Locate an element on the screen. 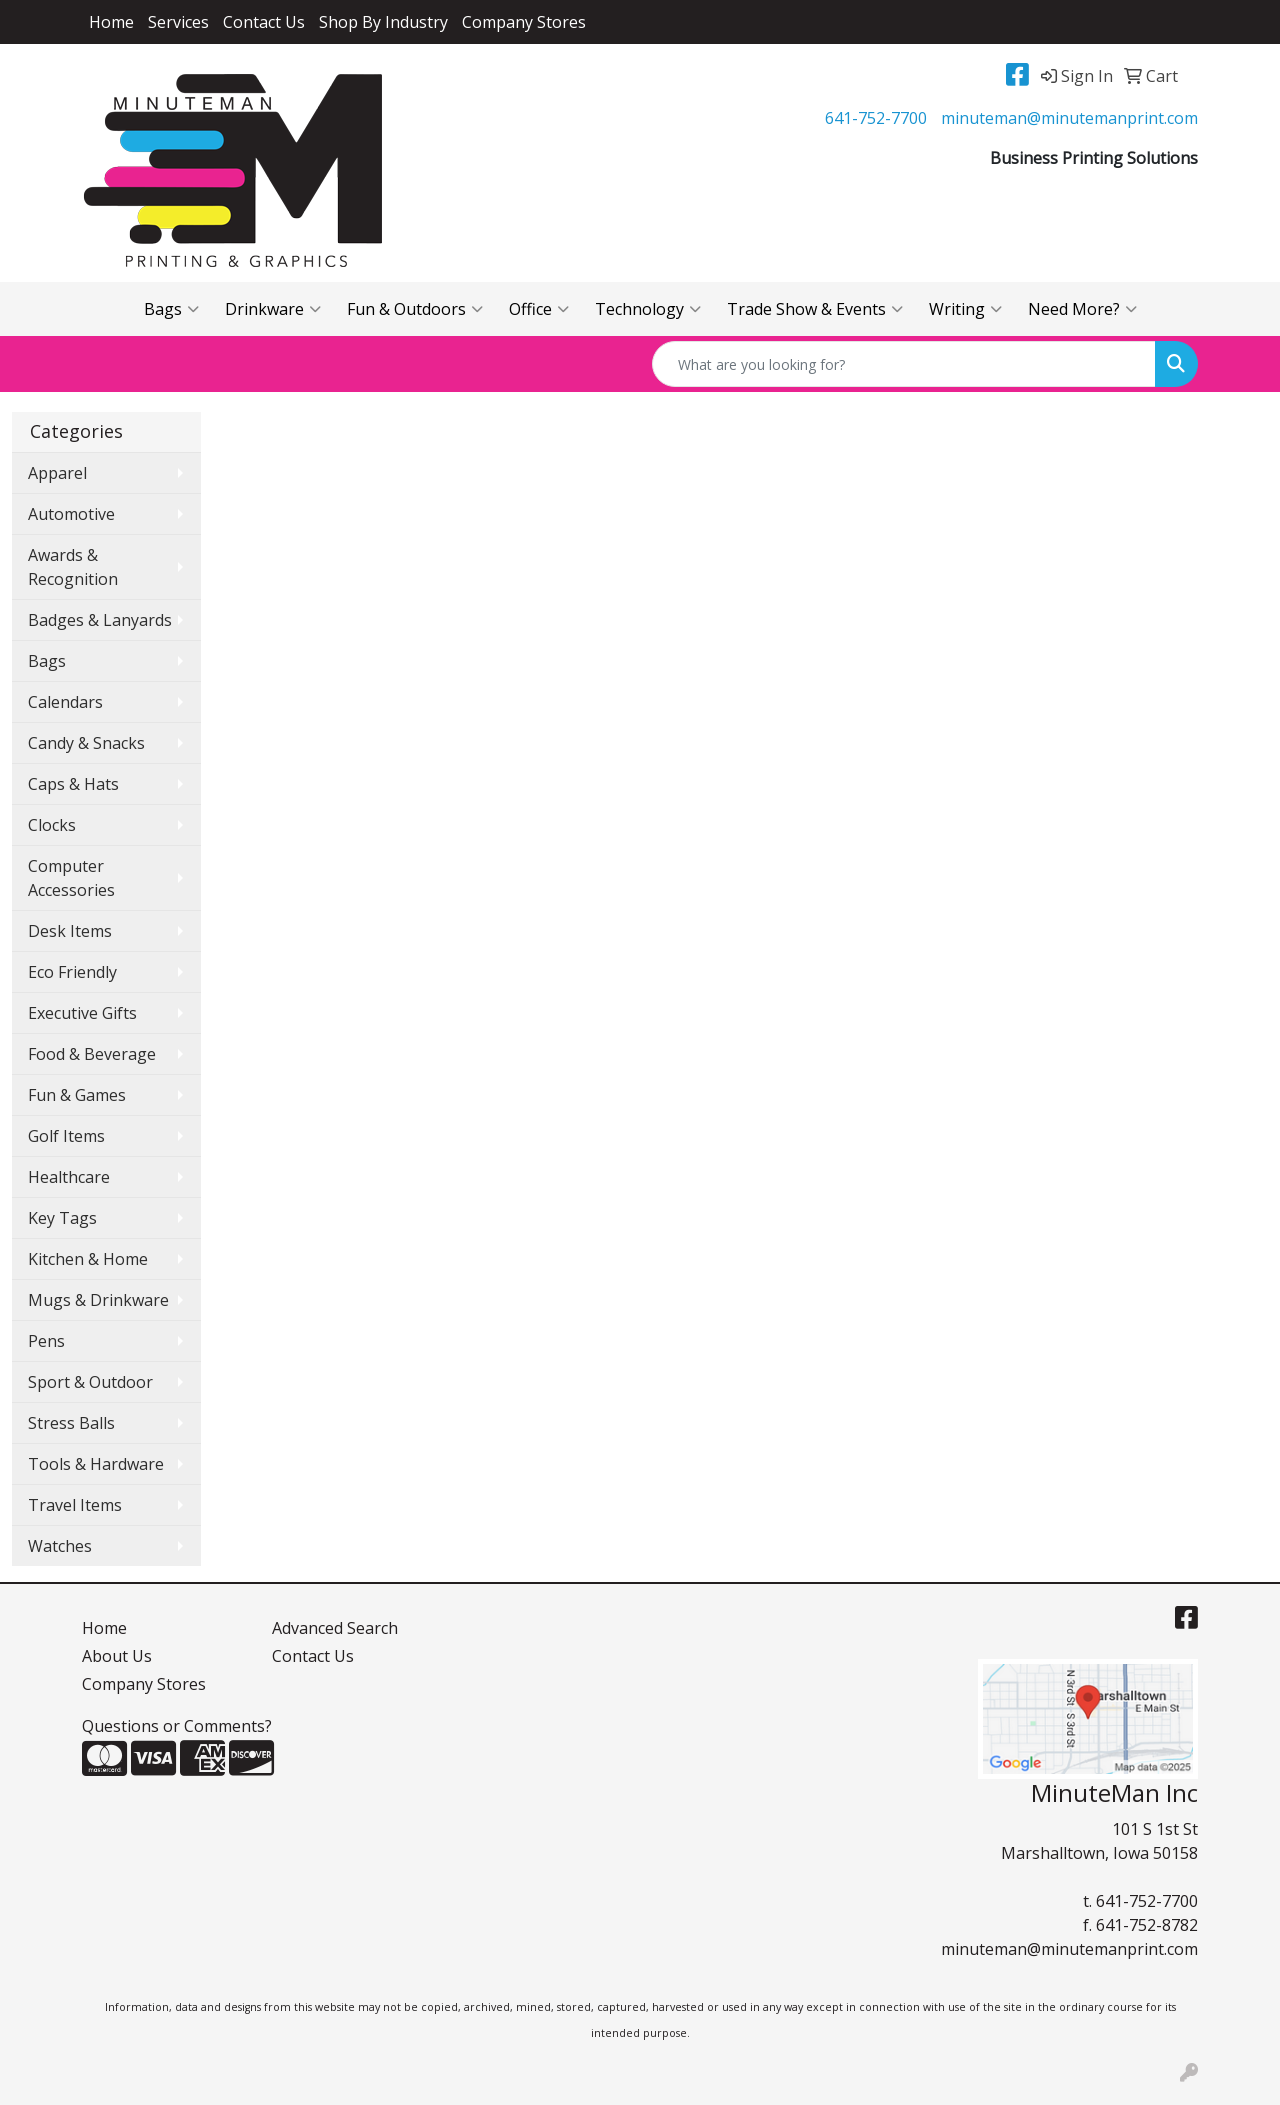 This screenshot has width=1280, height=2105. Candy & Snacks is located at coordinates (86, 743).